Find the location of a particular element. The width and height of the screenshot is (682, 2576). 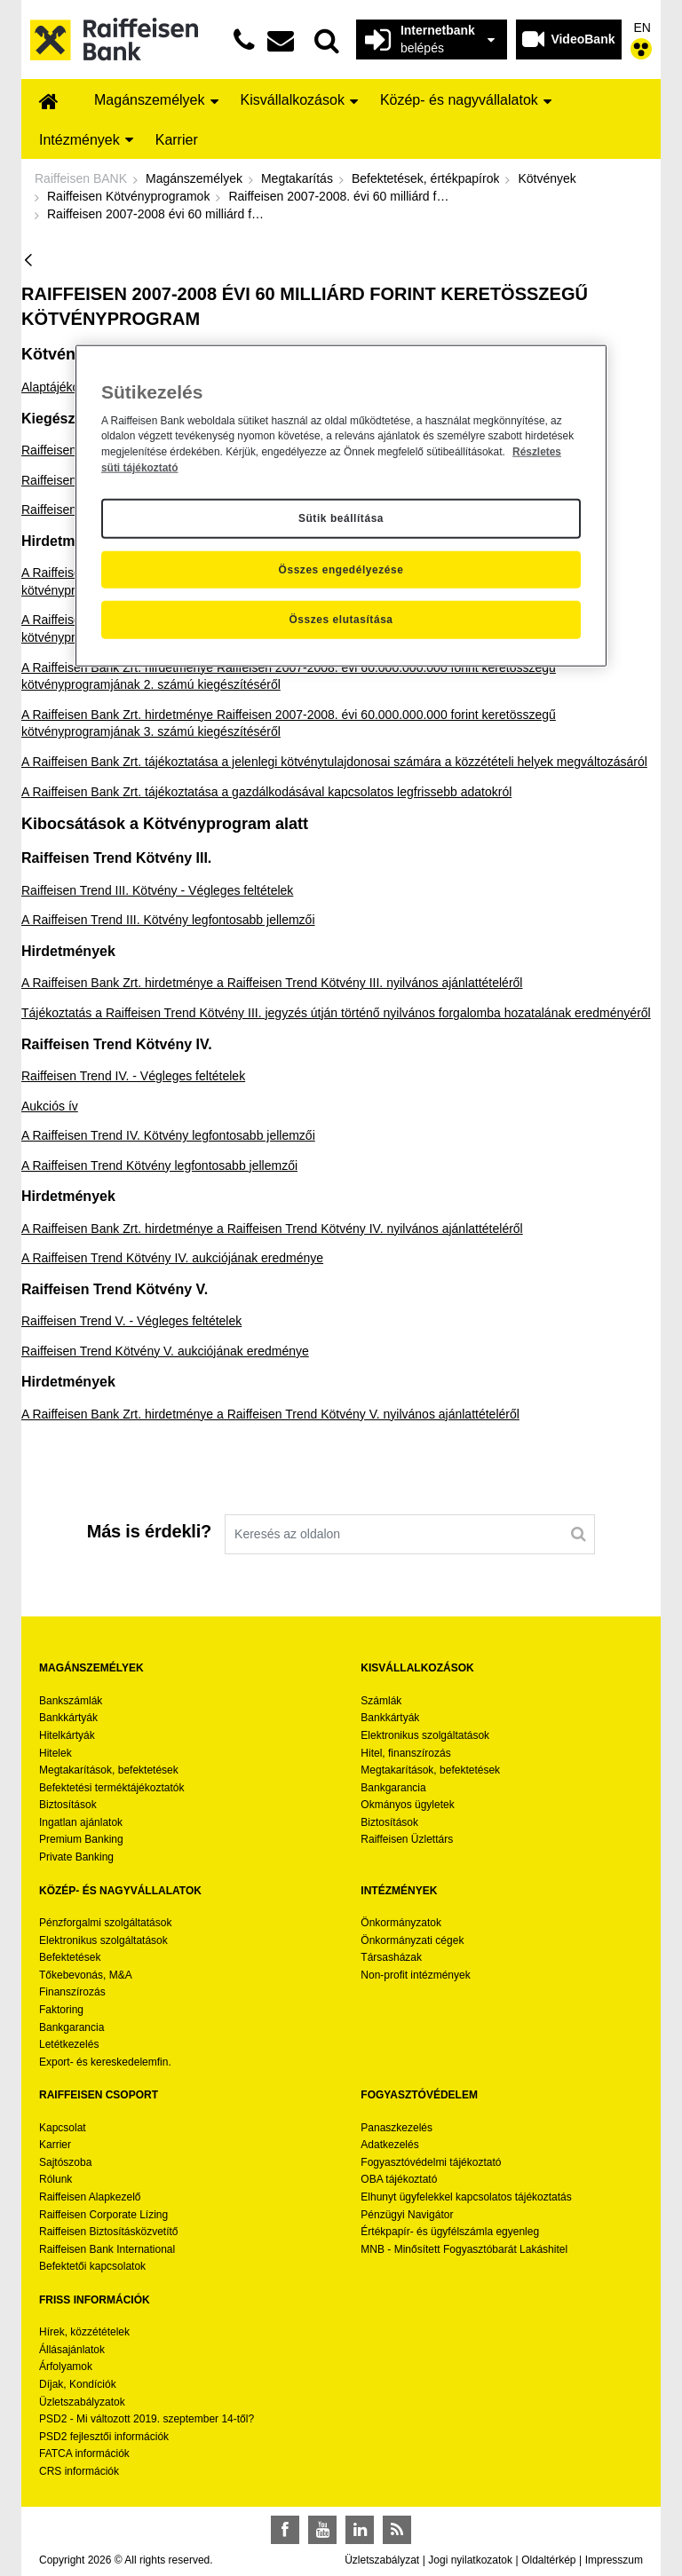

Befektetési terméktájékoztatók is located at coordinates (111, 1788).